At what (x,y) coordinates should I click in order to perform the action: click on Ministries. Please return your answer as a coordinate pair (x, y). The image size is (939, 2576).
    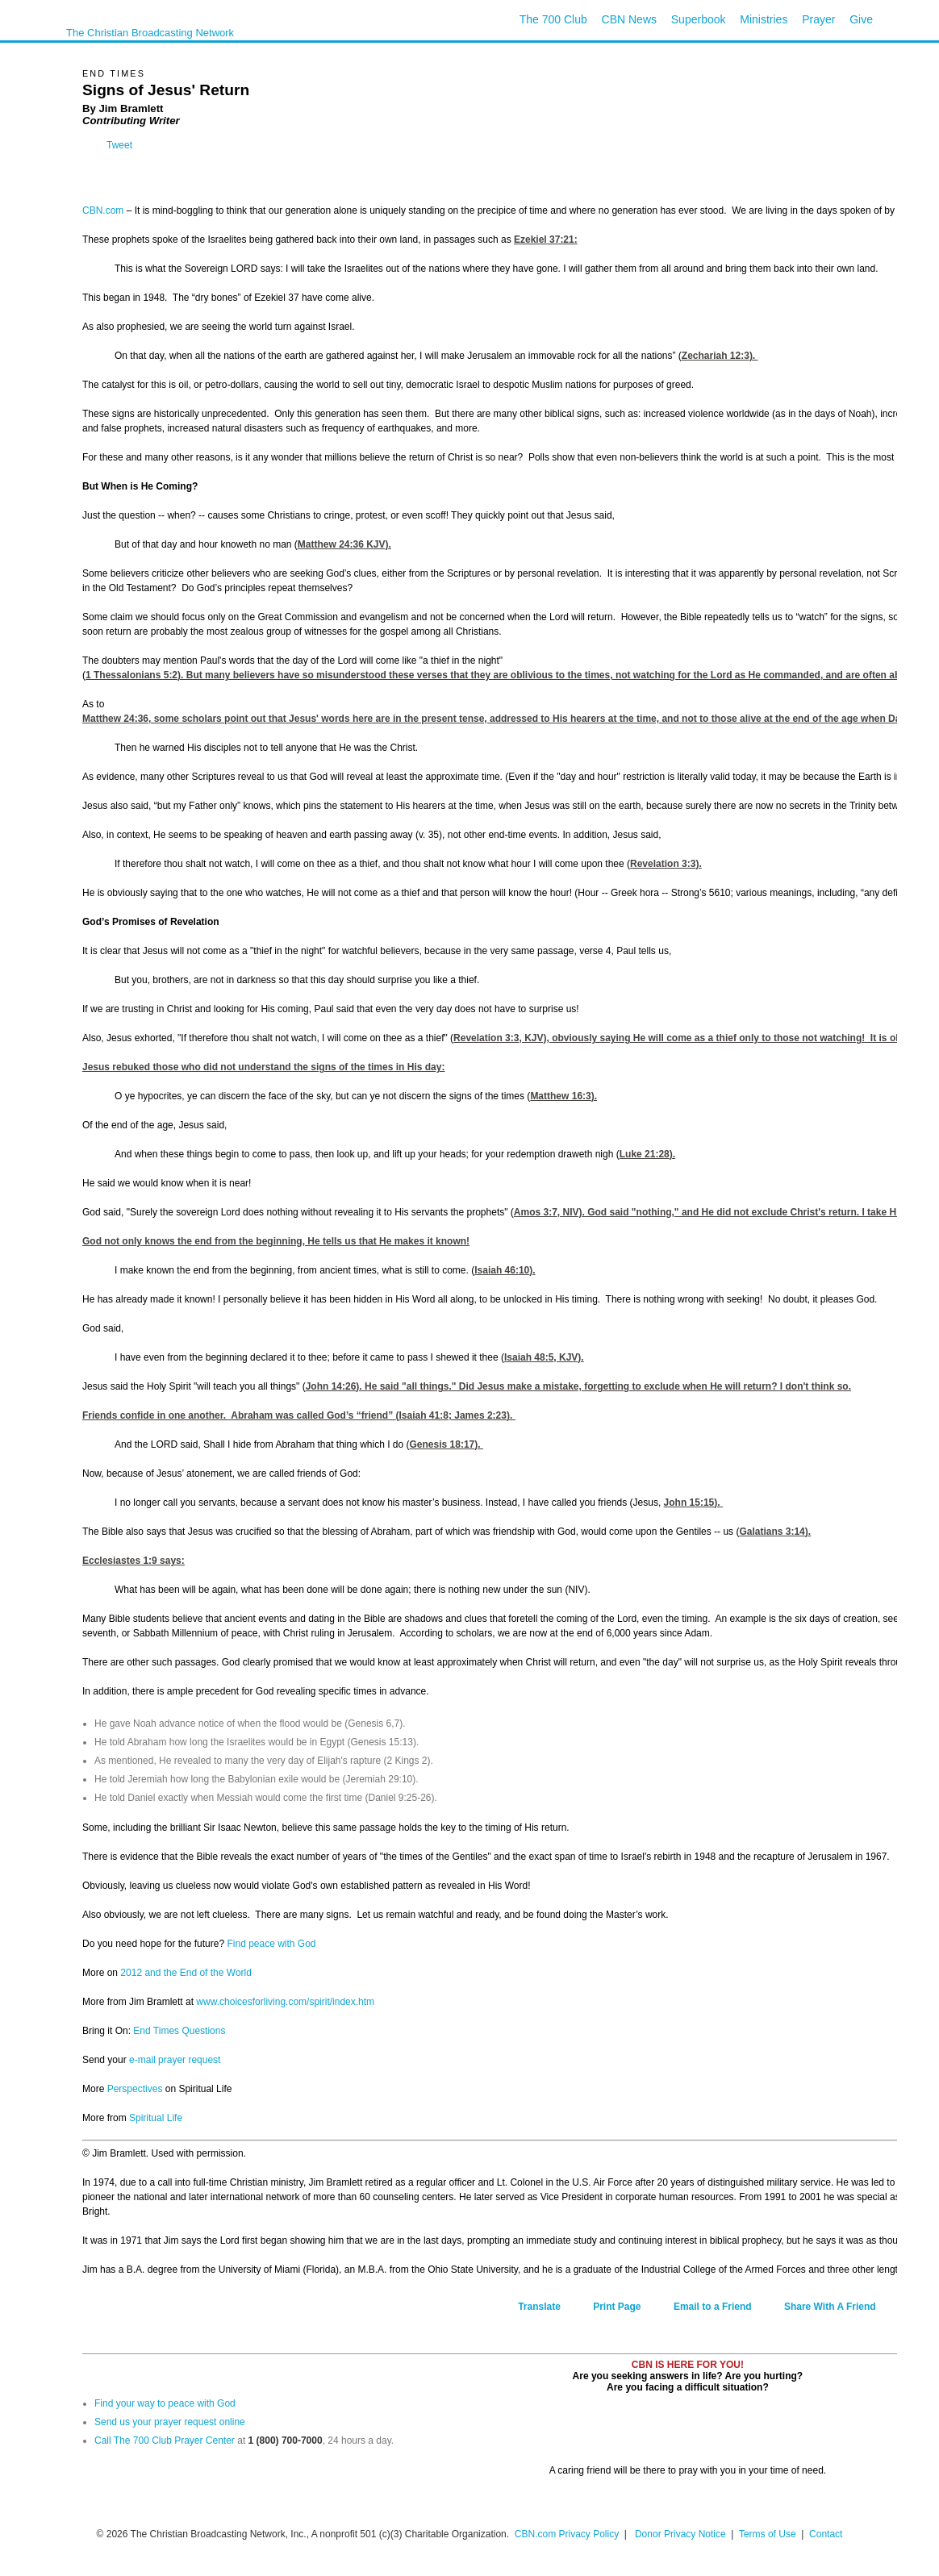
    Looking at the image, I should click on (763, 19).